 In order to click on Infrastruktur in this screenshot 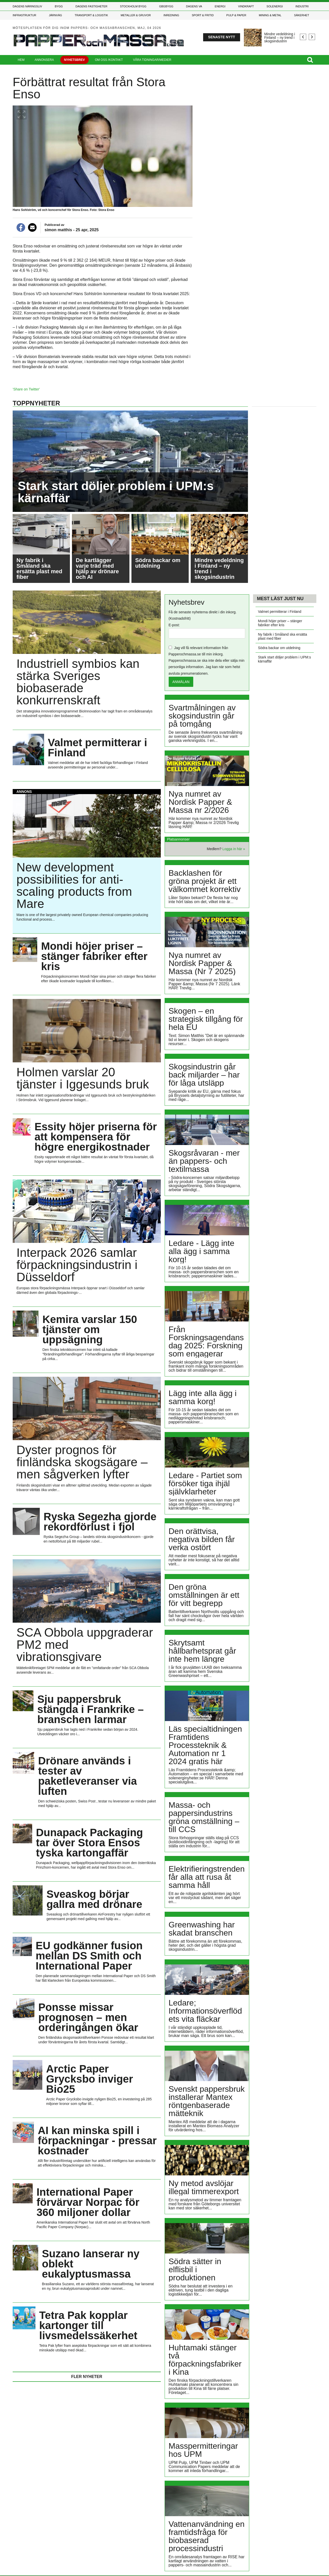, I will do `click(24, 15)`.